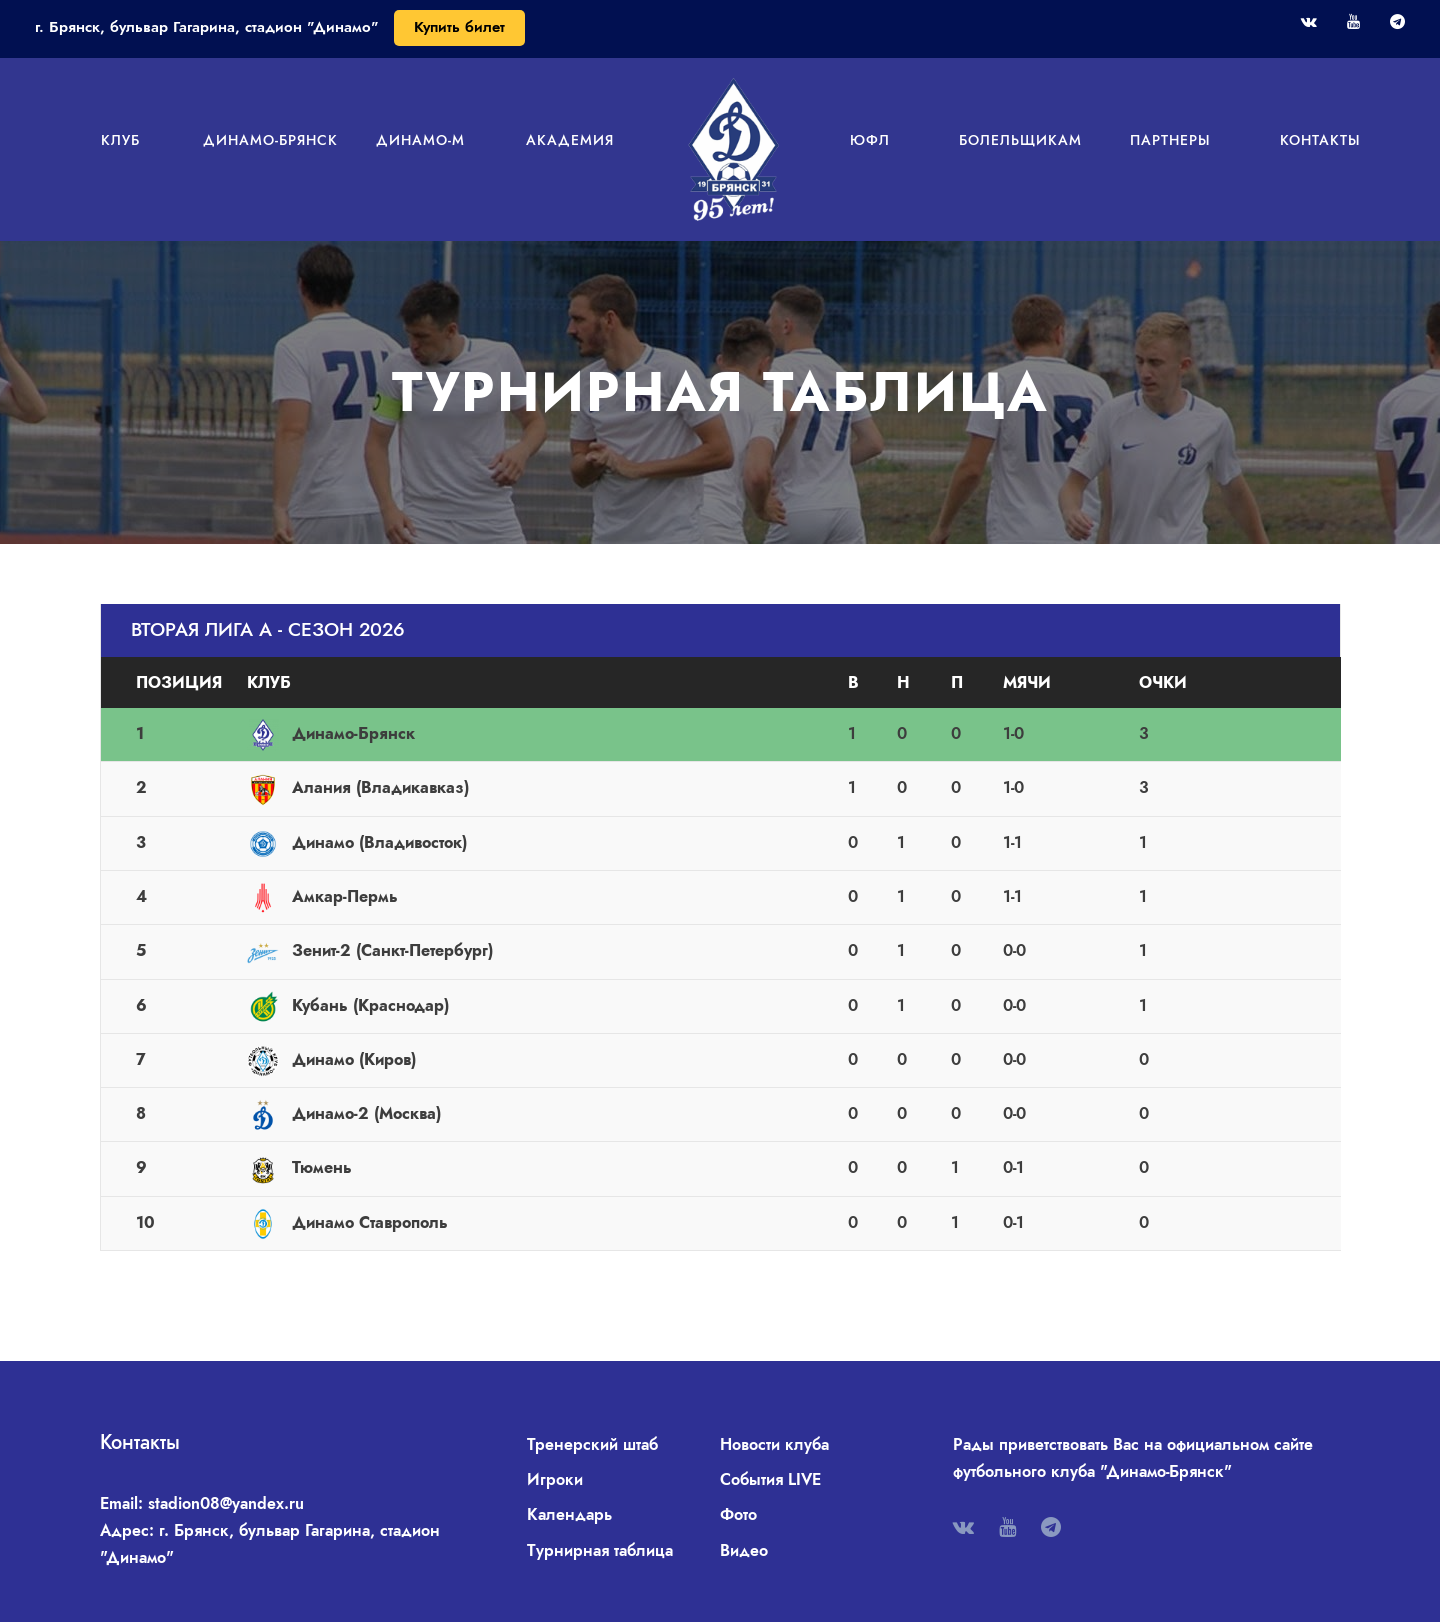 The height and width of the screenshot is (1622, 1440). What do you see at coordinates (179, 682) in the screenshot?
I see `Позиция` at bounding box center [179, 682].